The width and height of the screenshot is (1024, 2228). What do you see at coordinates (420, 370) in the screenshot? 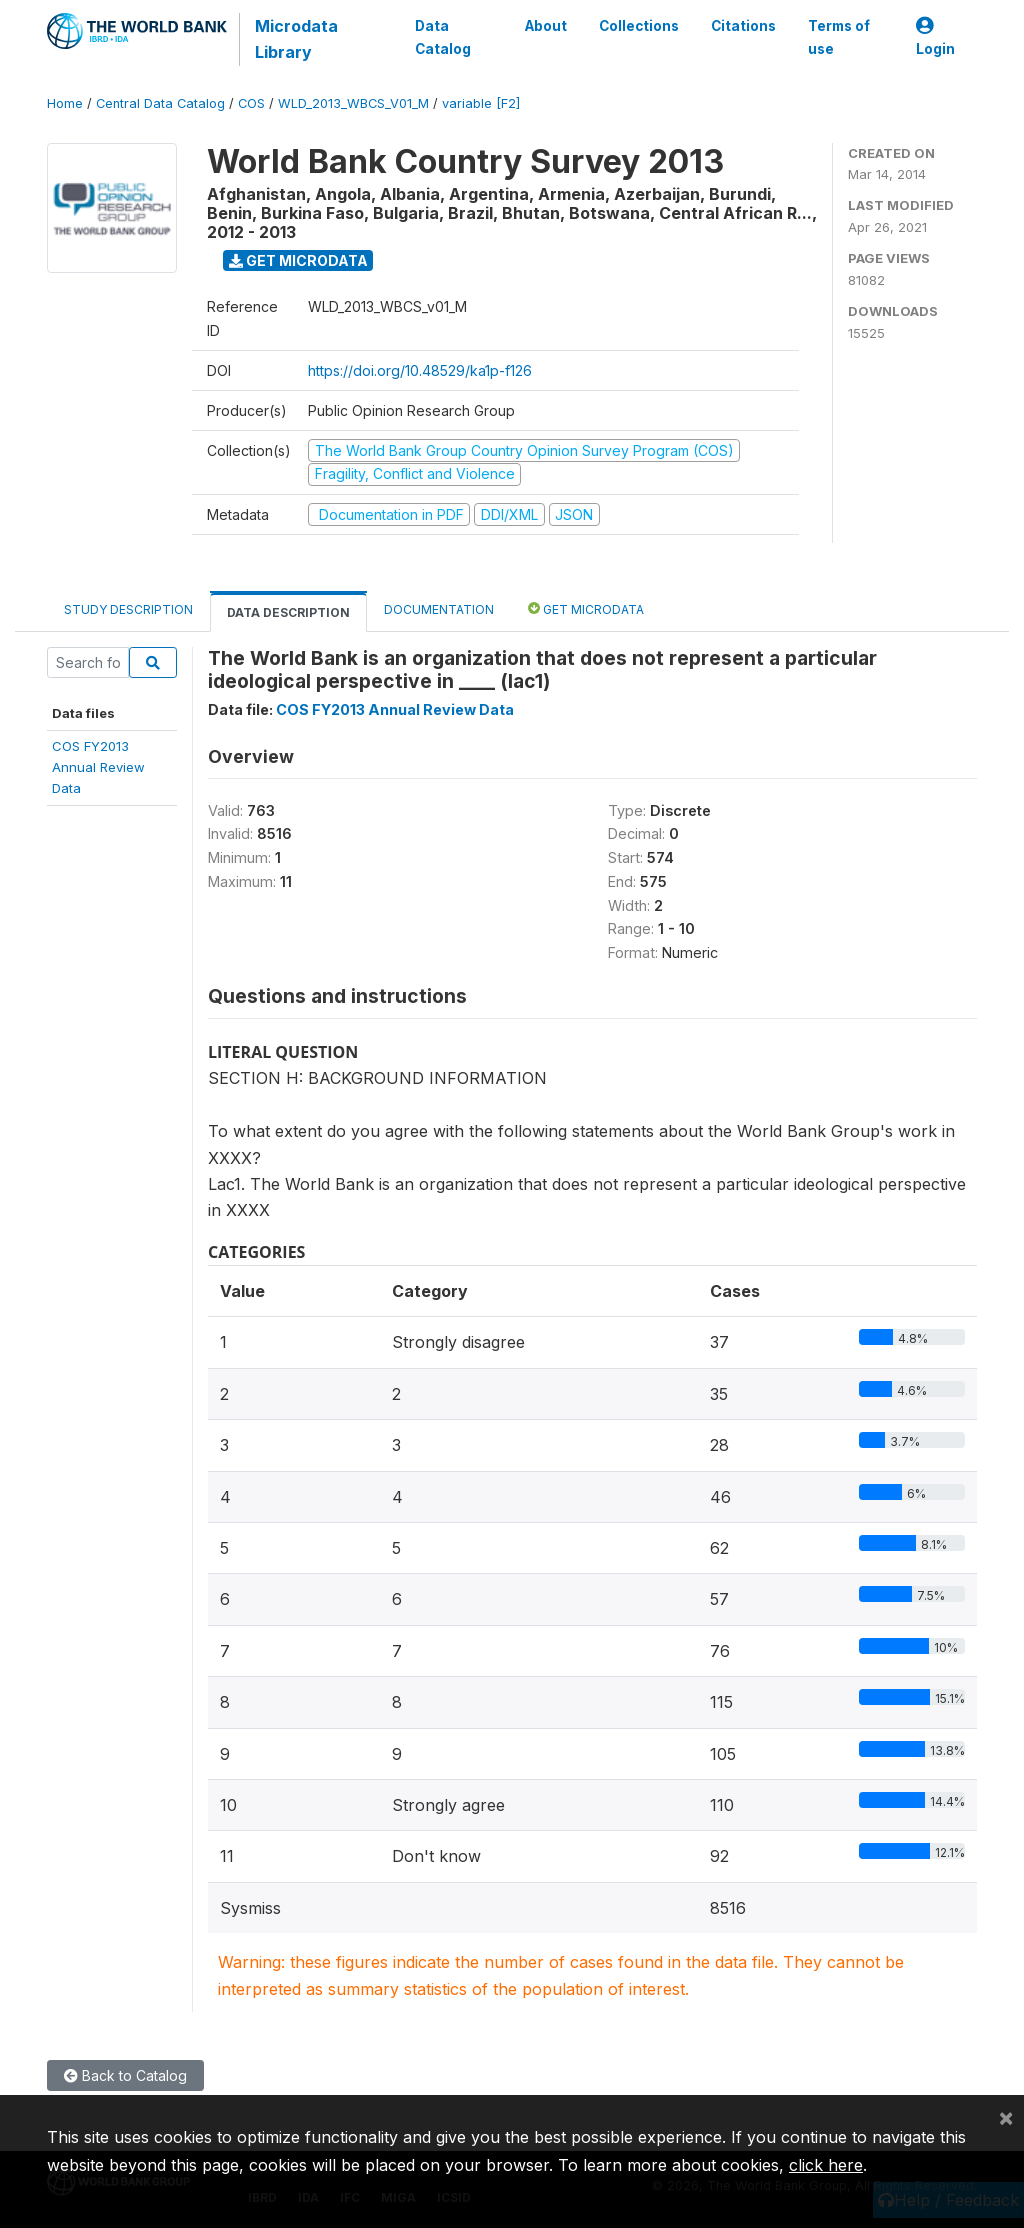
I see `https://doi.org/10.48529/ka1p-f126` at bounding box center [420, 370].